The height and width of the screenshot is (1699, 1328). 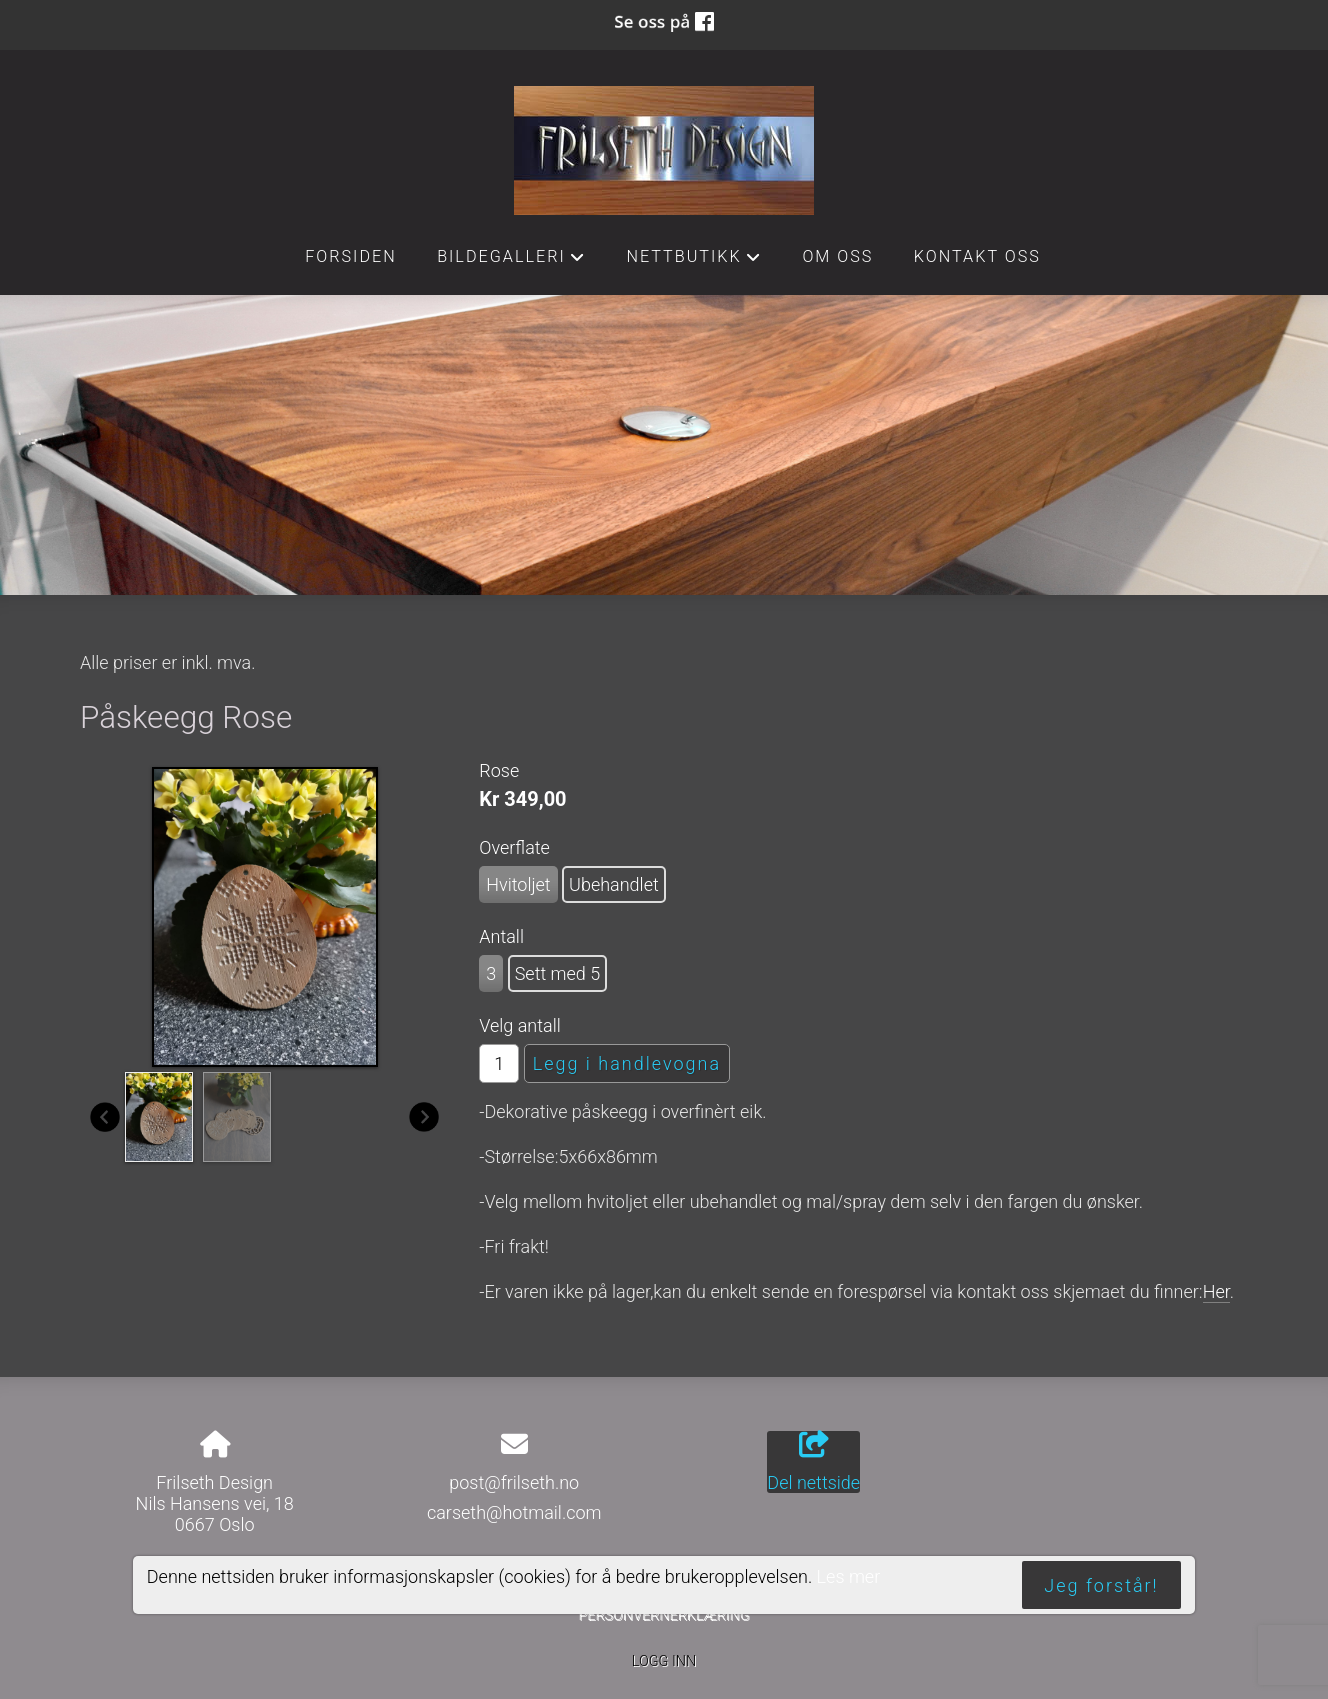 What do you see at coordinates (663, 1615) in the screenshot?
I see `Personvernerklæring` at bounding box center [663, 1615].